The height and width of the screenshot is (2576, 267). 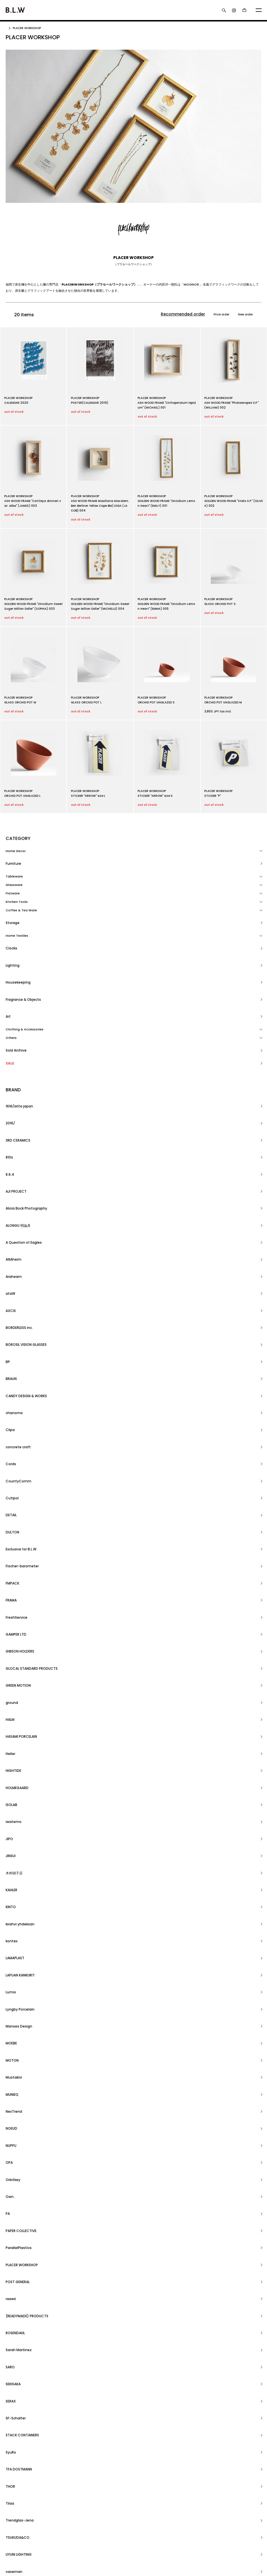 I want to click on カートを見る, so click(x=185, y=2501).